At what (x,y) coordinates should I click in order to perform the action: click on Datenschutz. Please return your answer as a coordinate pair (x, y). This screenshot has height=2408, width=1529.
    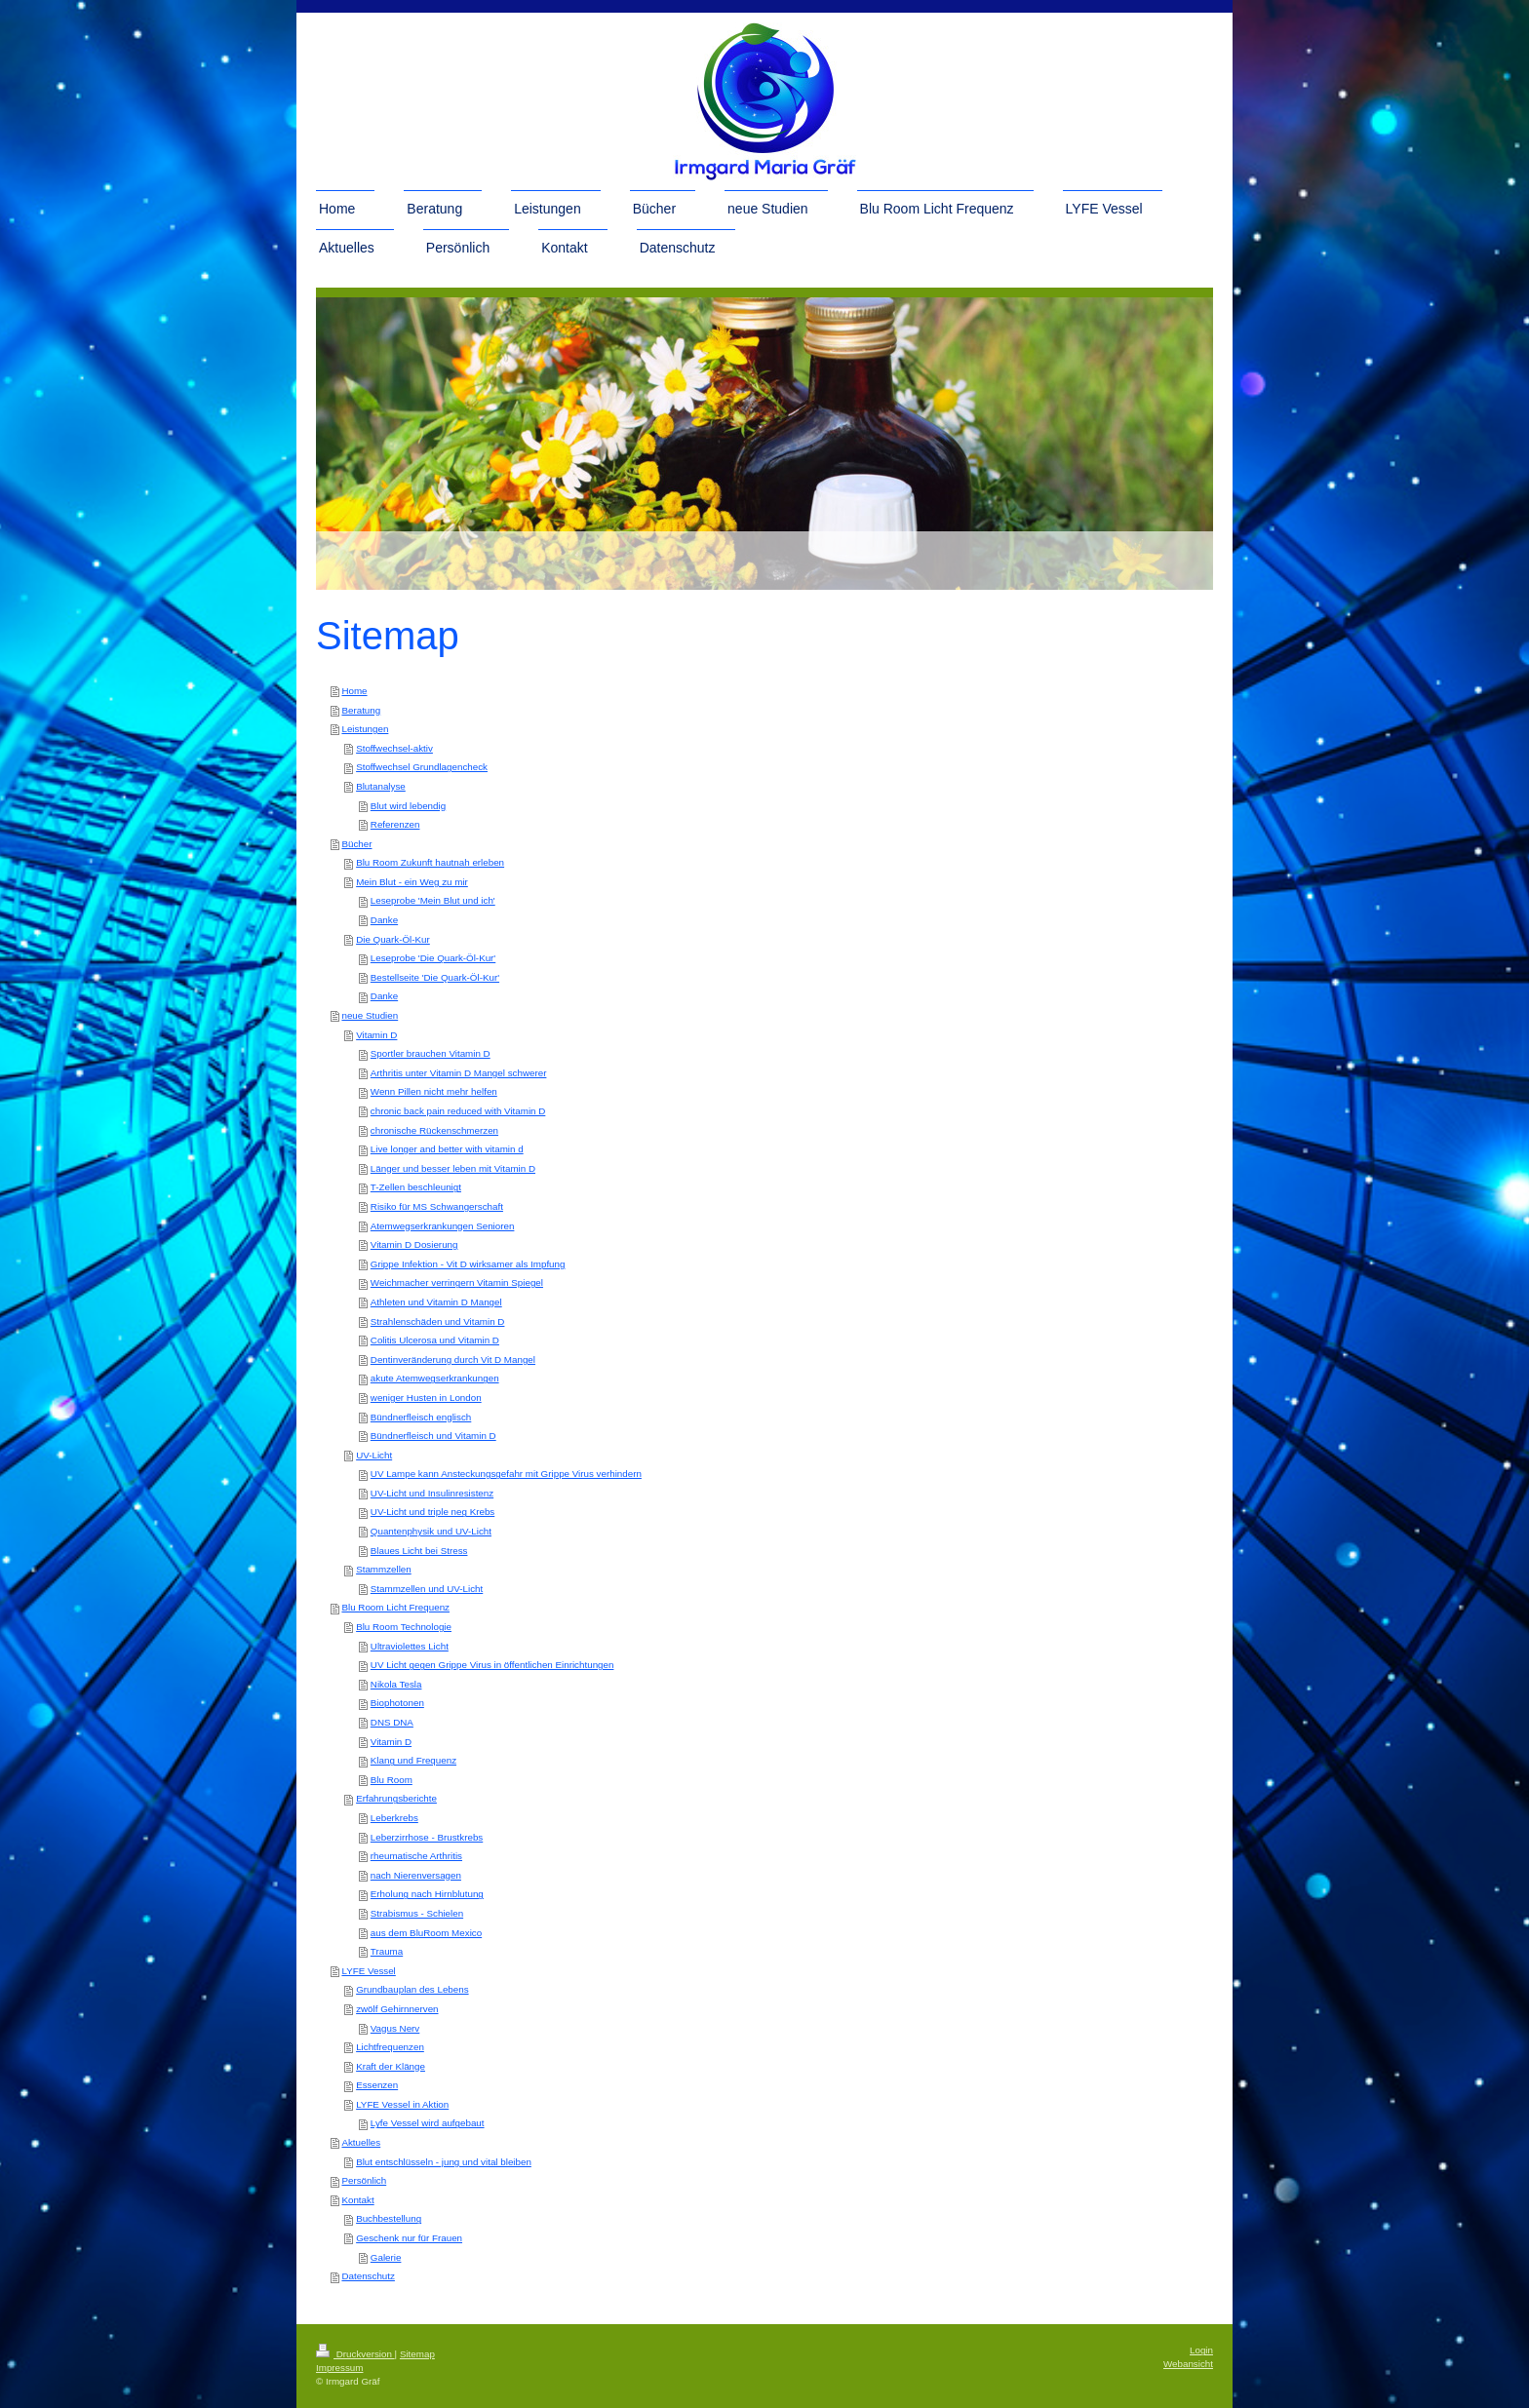
    Looking at the image, I should click on (367, 2276).